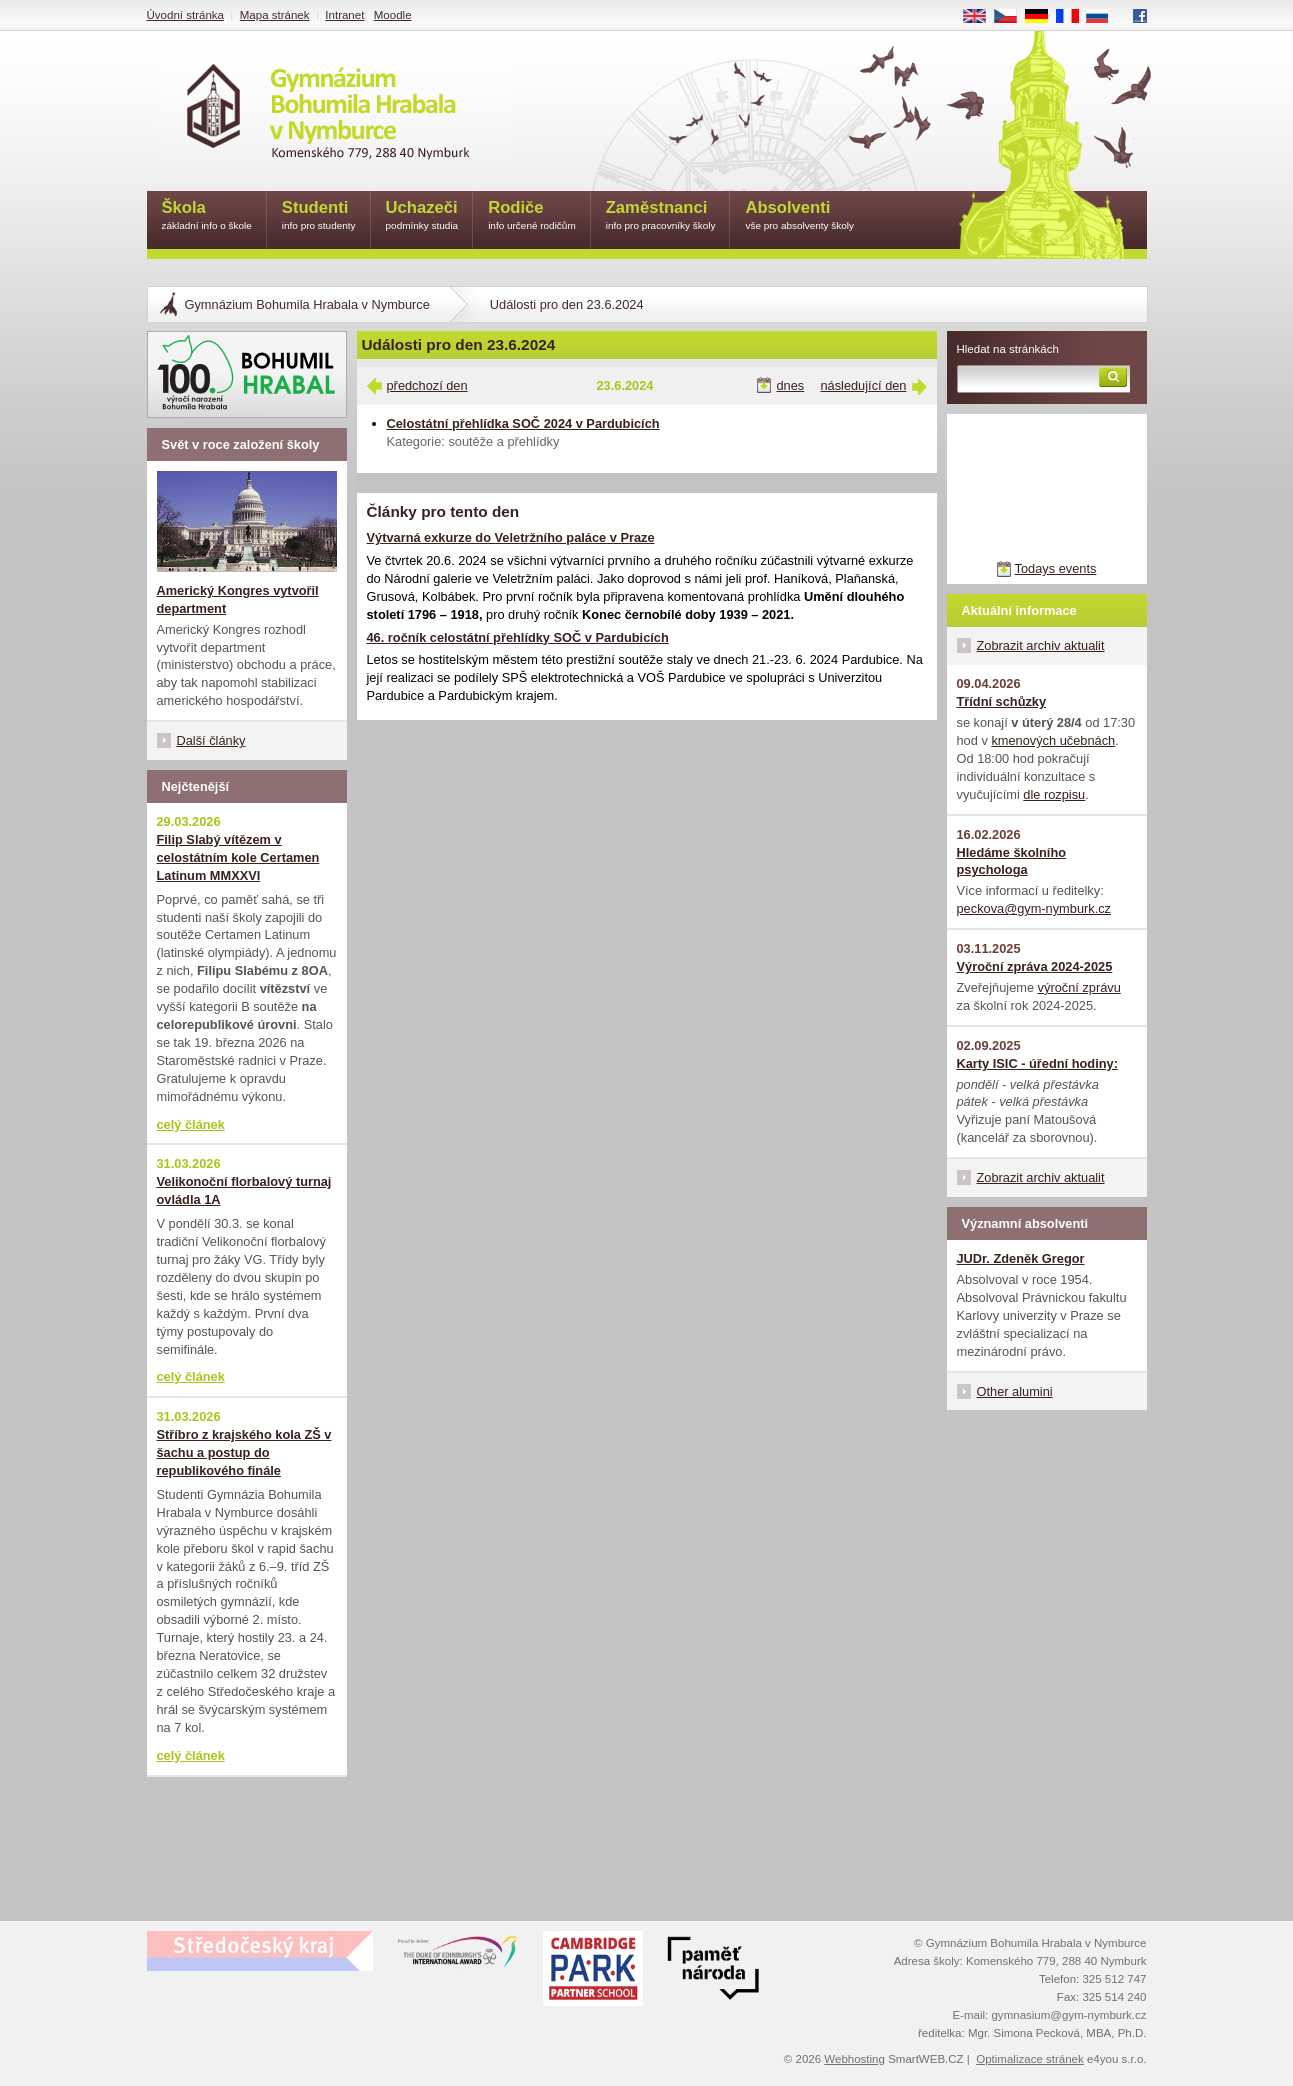  I want to click on Zobrazit archiv aktualit, so click(1041, 645).